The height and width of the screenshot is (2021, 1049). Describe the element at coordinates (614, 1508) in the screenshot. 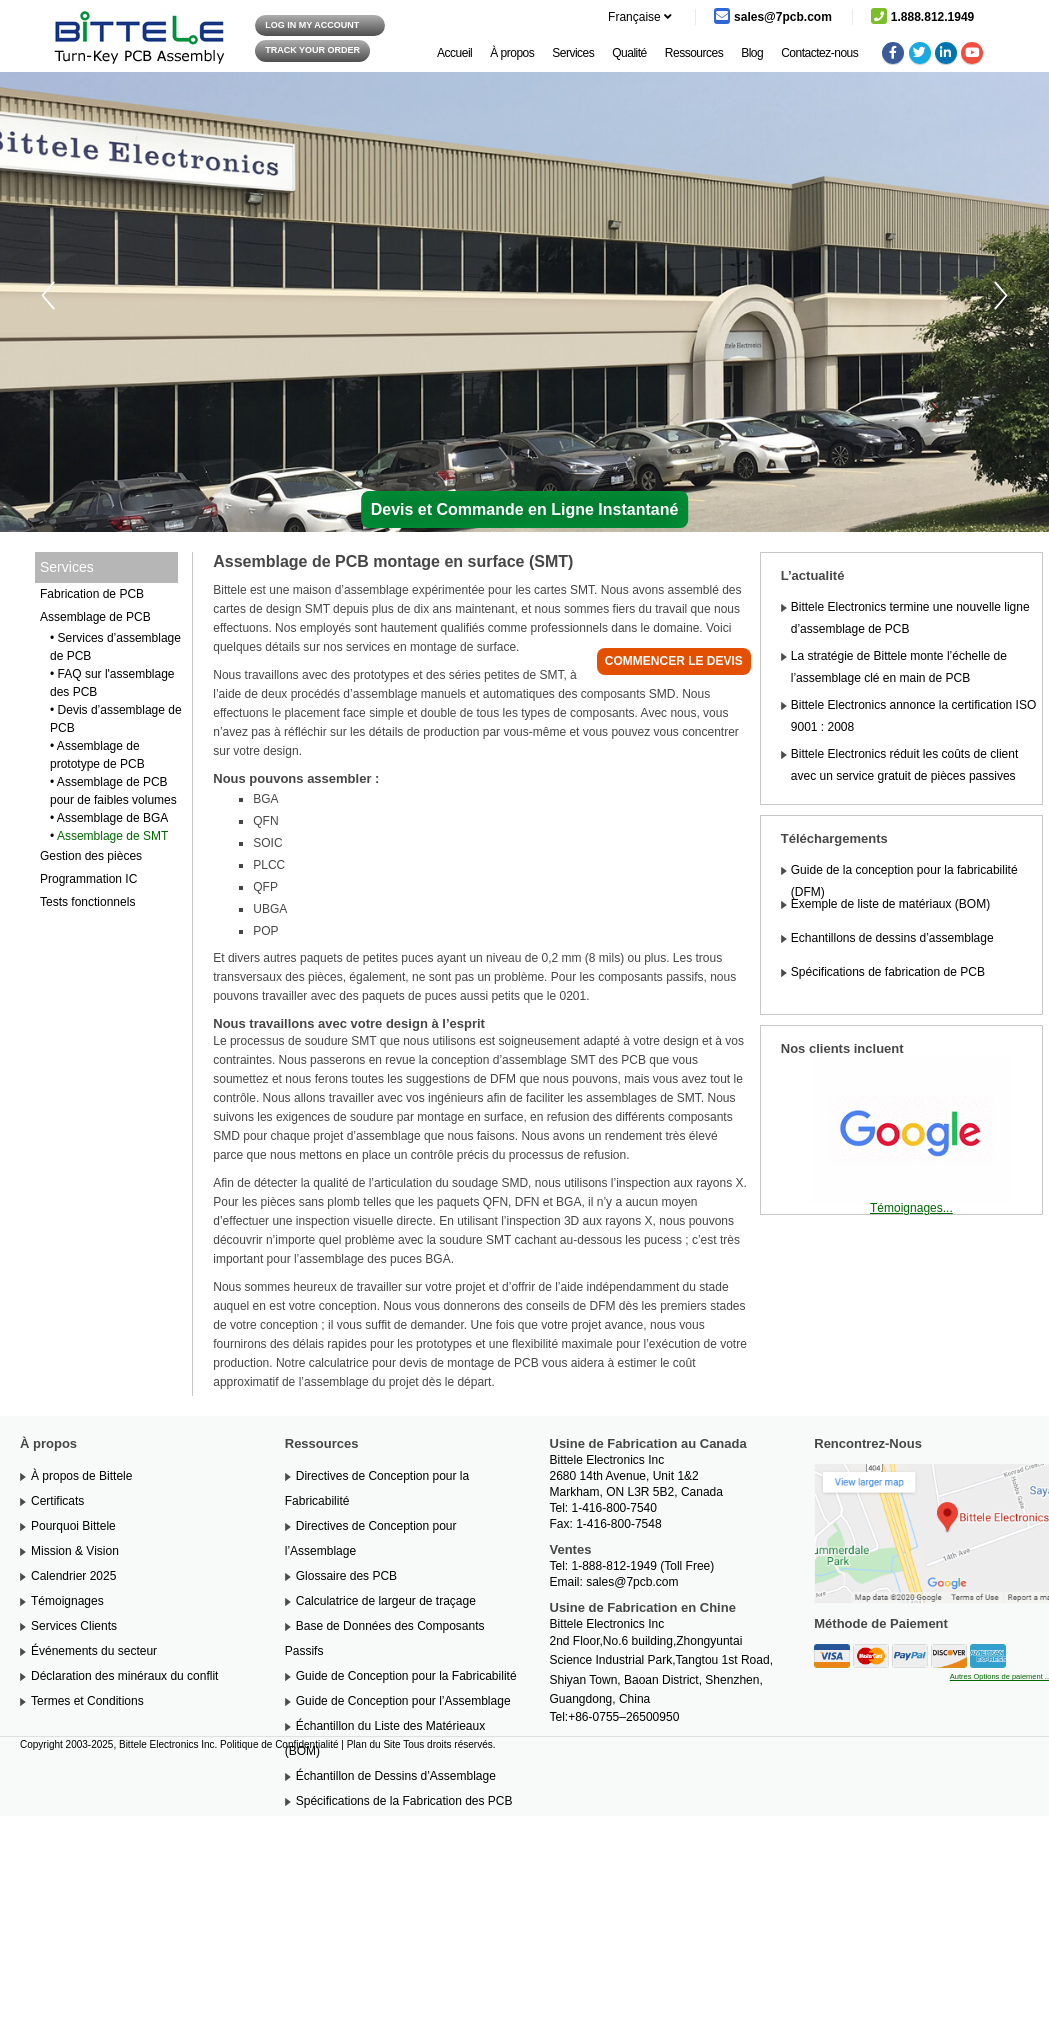

I see `1-416-800-7540` at that location.